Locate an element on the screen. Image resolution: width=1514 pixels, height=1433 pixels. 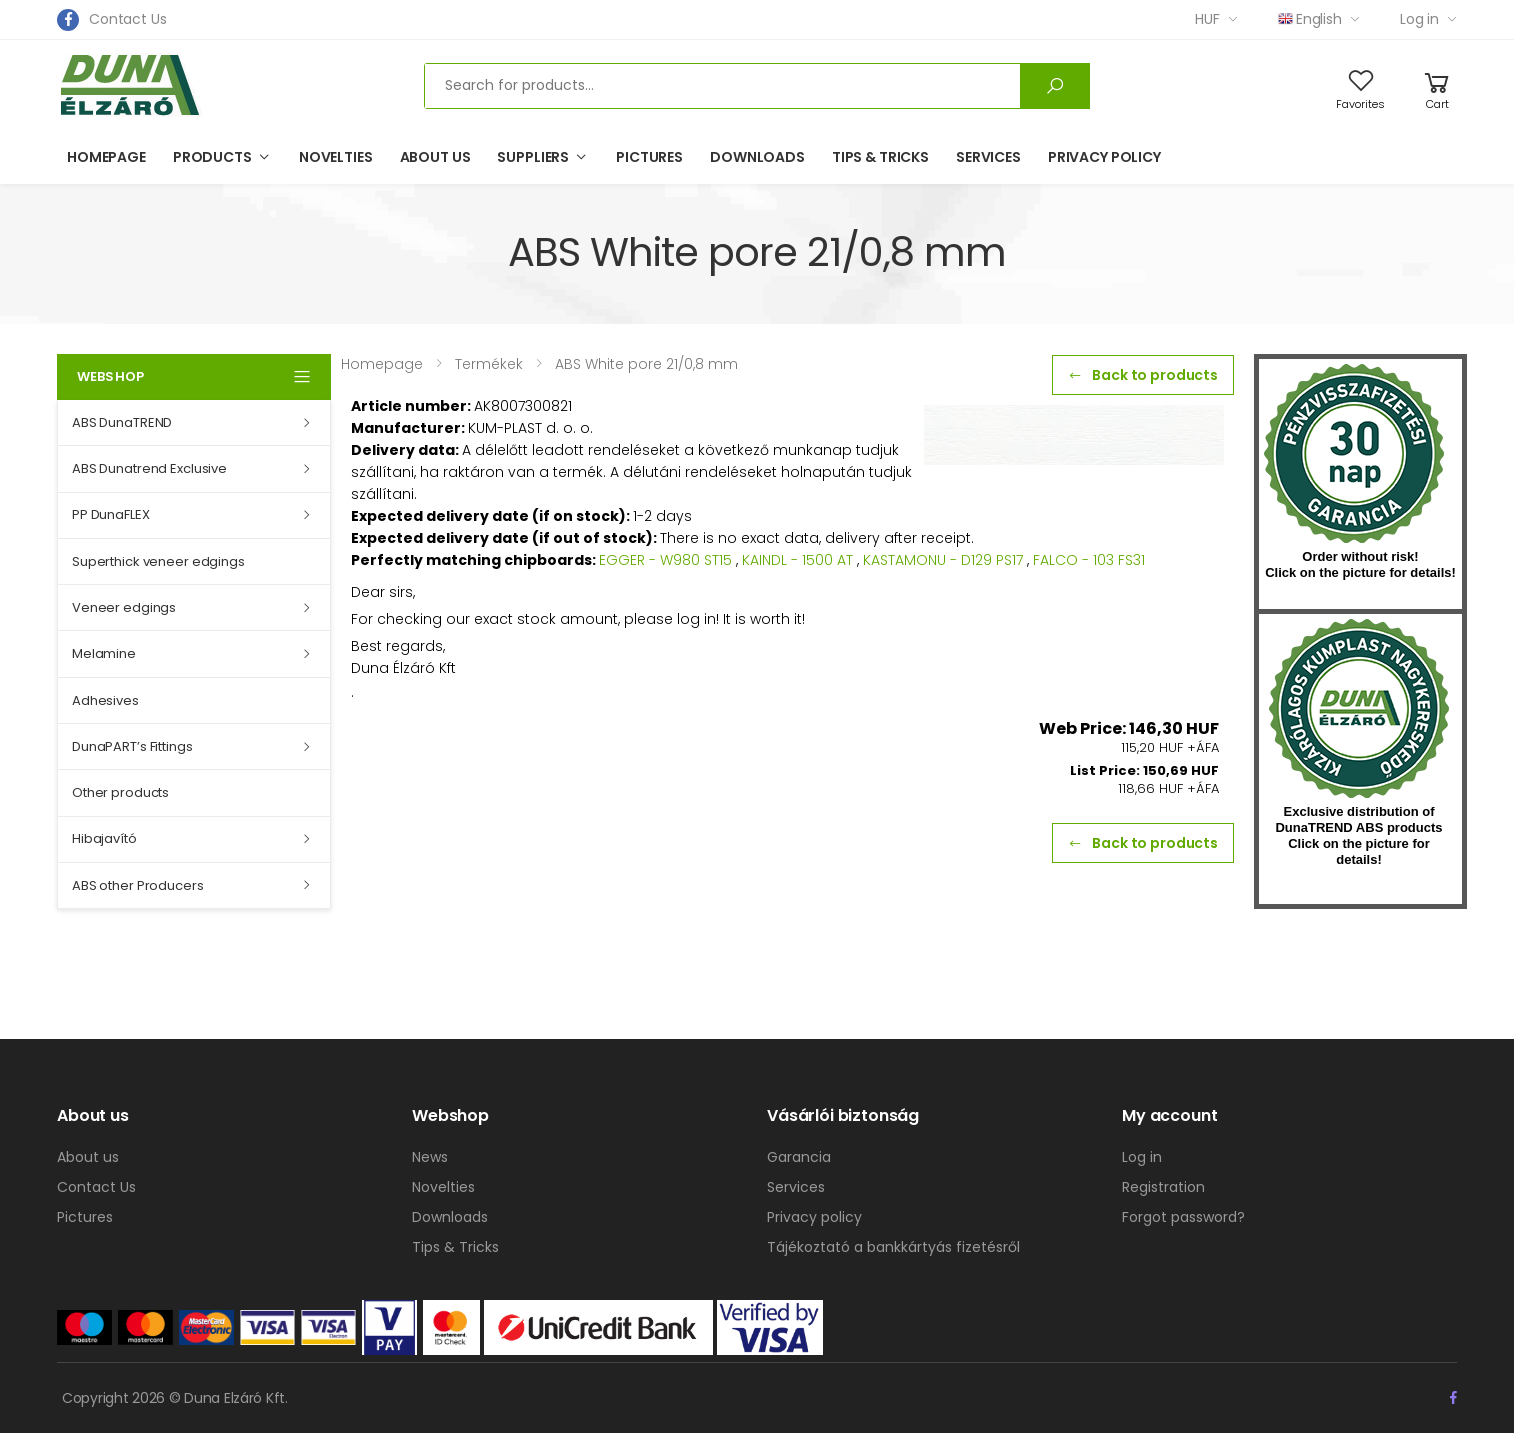
Contact Us is located at coordinates (128, 19).